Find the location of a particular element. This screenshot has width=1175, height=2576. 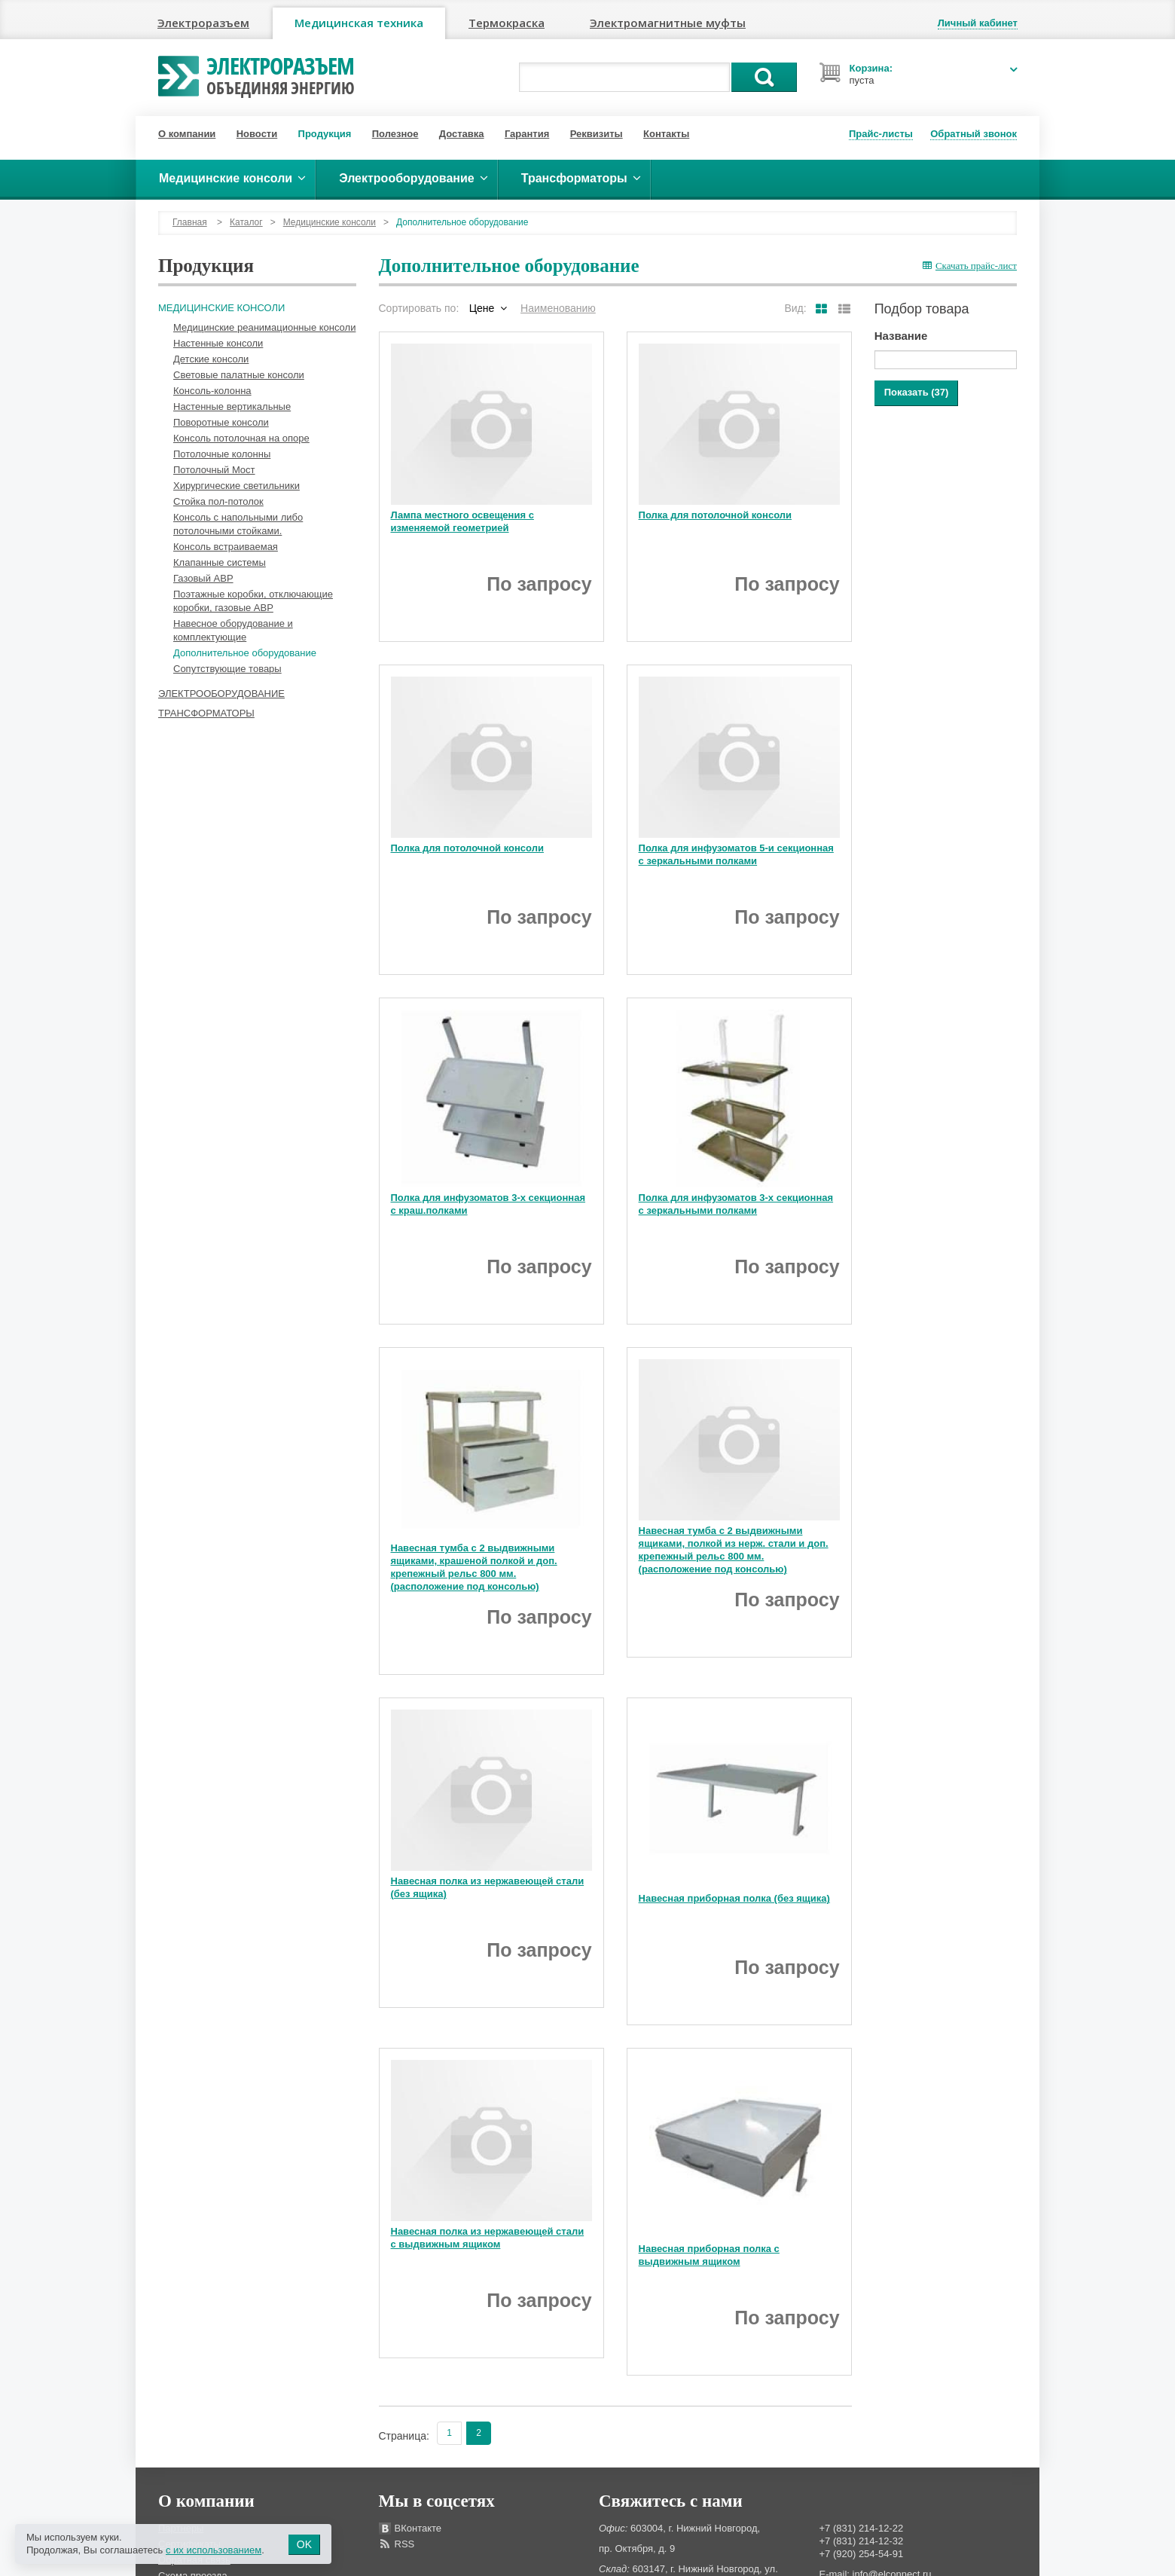

Термокраска is located at coordinates (506, 22).